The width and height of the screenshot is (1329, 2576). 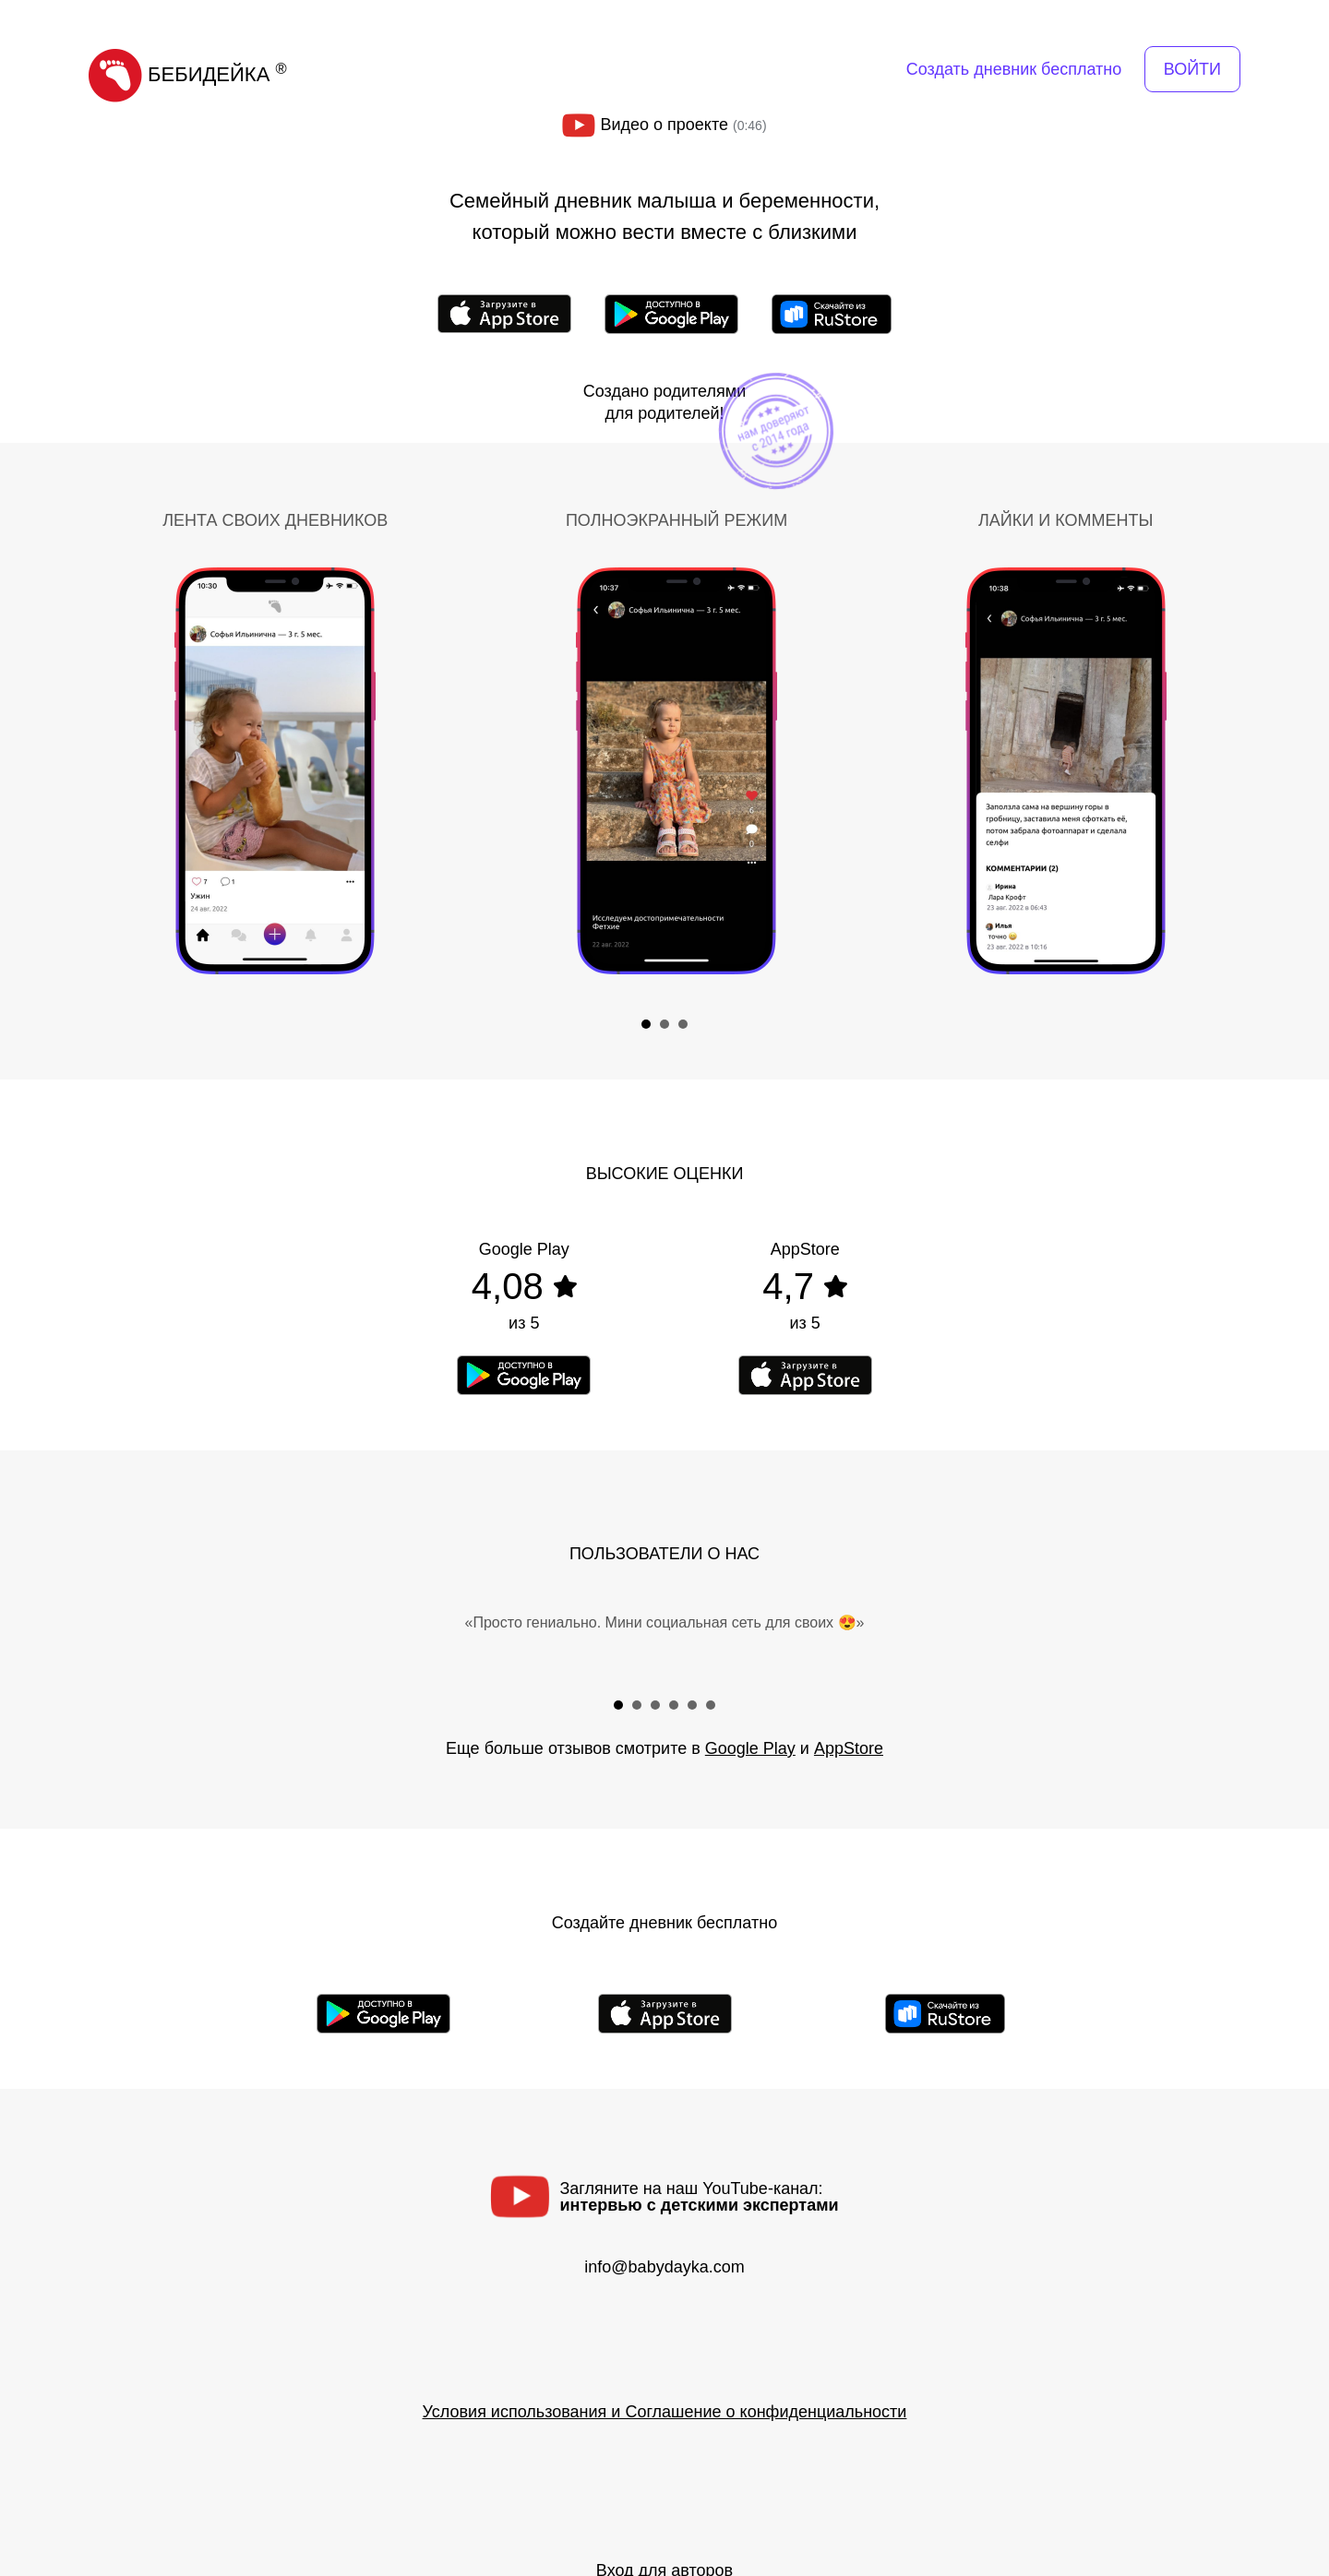 I want to click on Условия использования и Соглашение о конфиденциальности, so click(x=665, y=2412).